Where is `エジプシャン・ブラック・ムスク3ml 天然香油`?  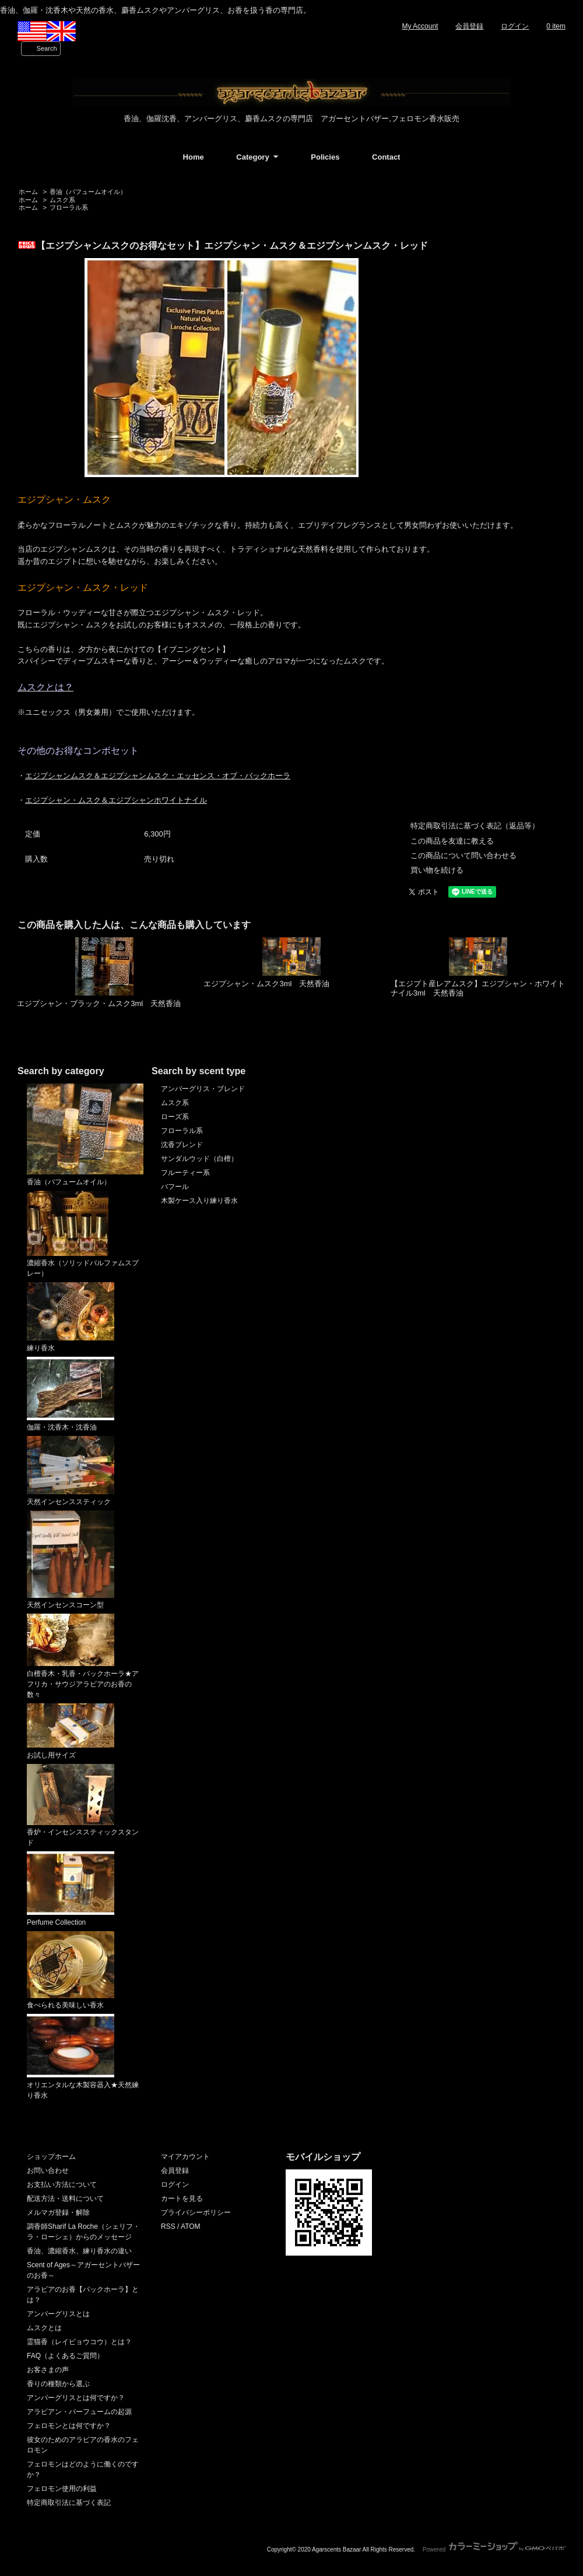 エジプシャン・ブラック・ムスク3ml 天然香油 is located at coordinates (99, 1003).